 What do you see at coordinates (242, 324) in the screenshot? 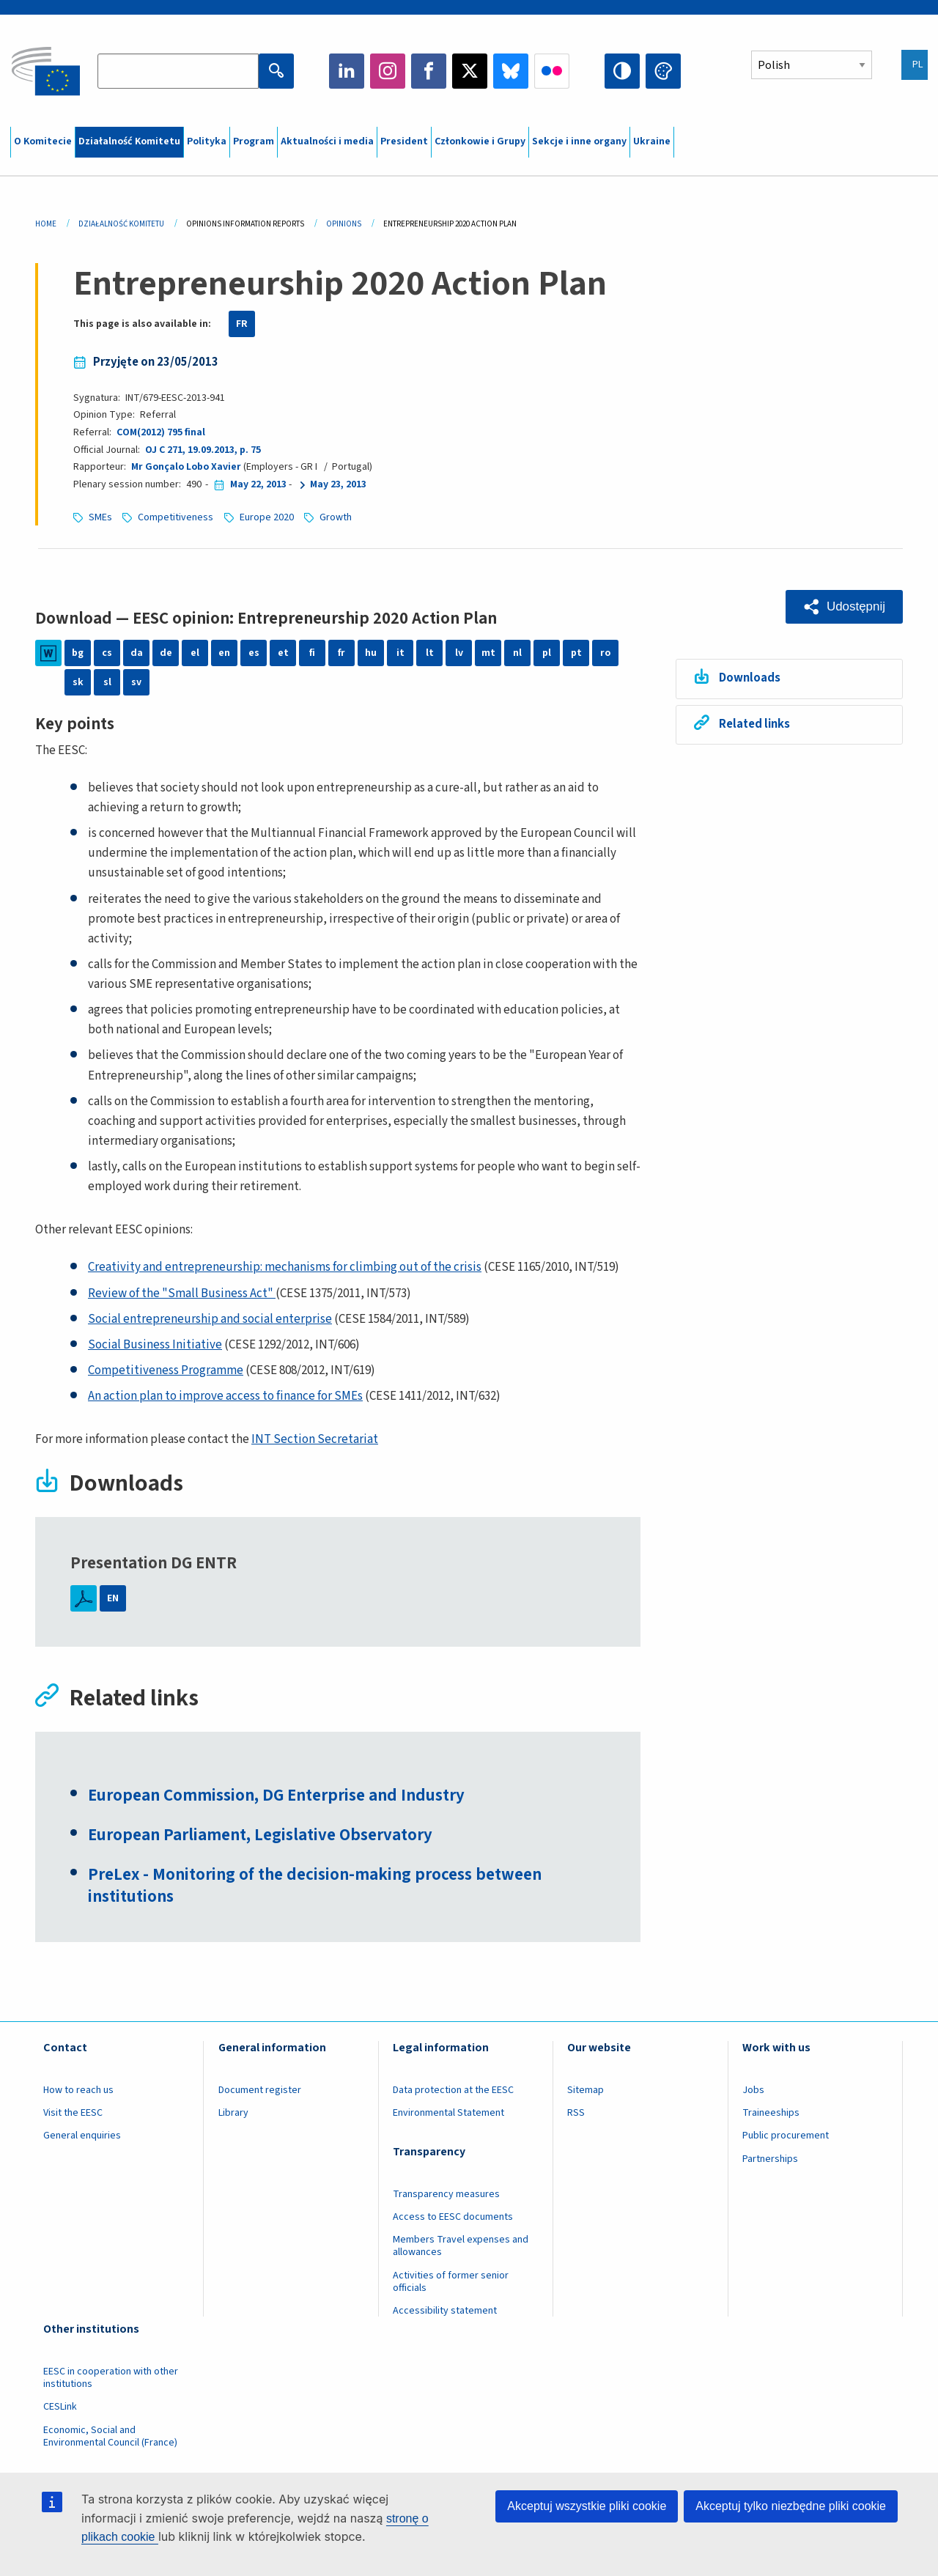
I see `FR` at bounding box center [242, 324].